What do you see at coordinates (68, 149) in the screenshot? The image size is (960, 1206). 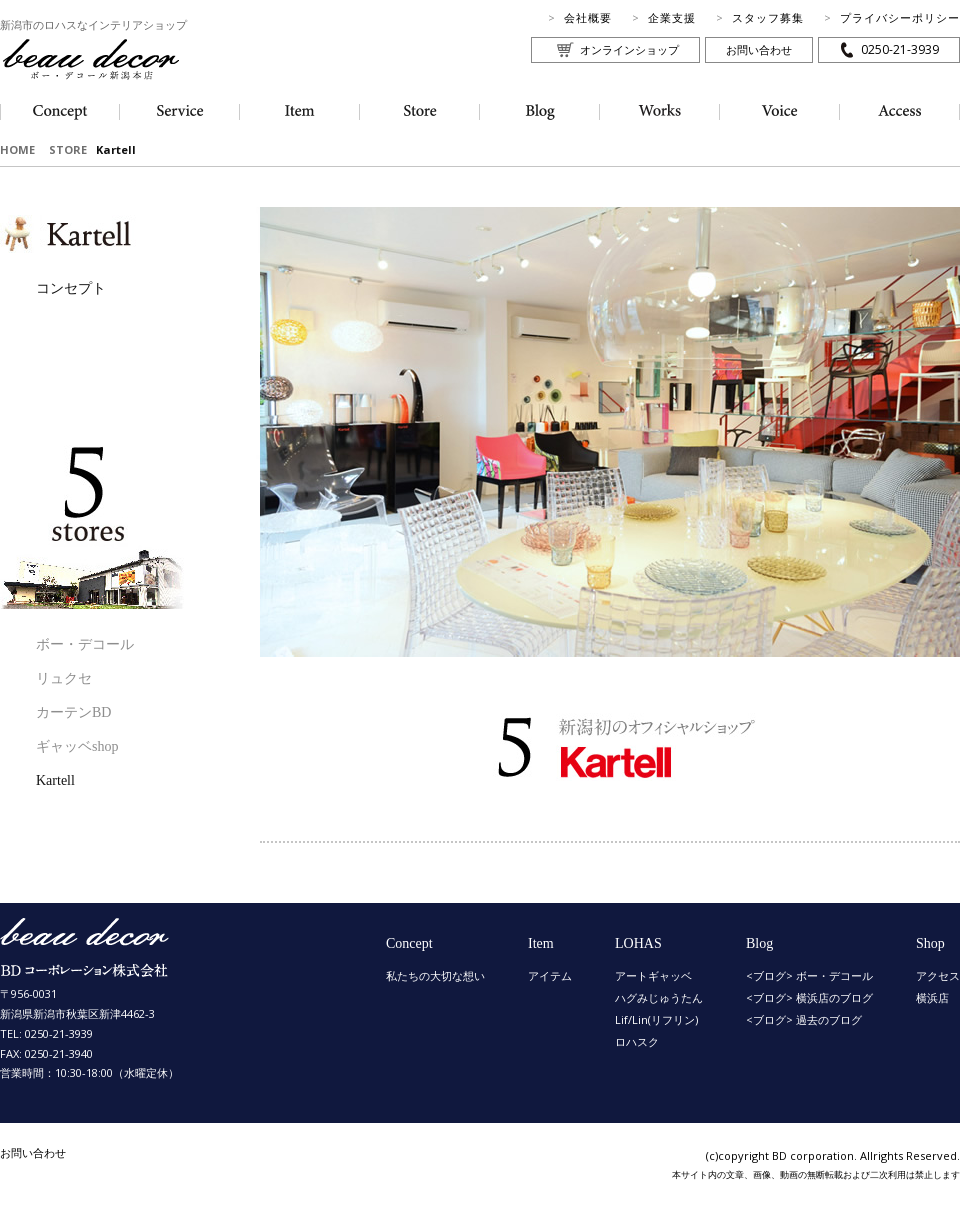 I see `STORE` at bounding box center [68, 149].